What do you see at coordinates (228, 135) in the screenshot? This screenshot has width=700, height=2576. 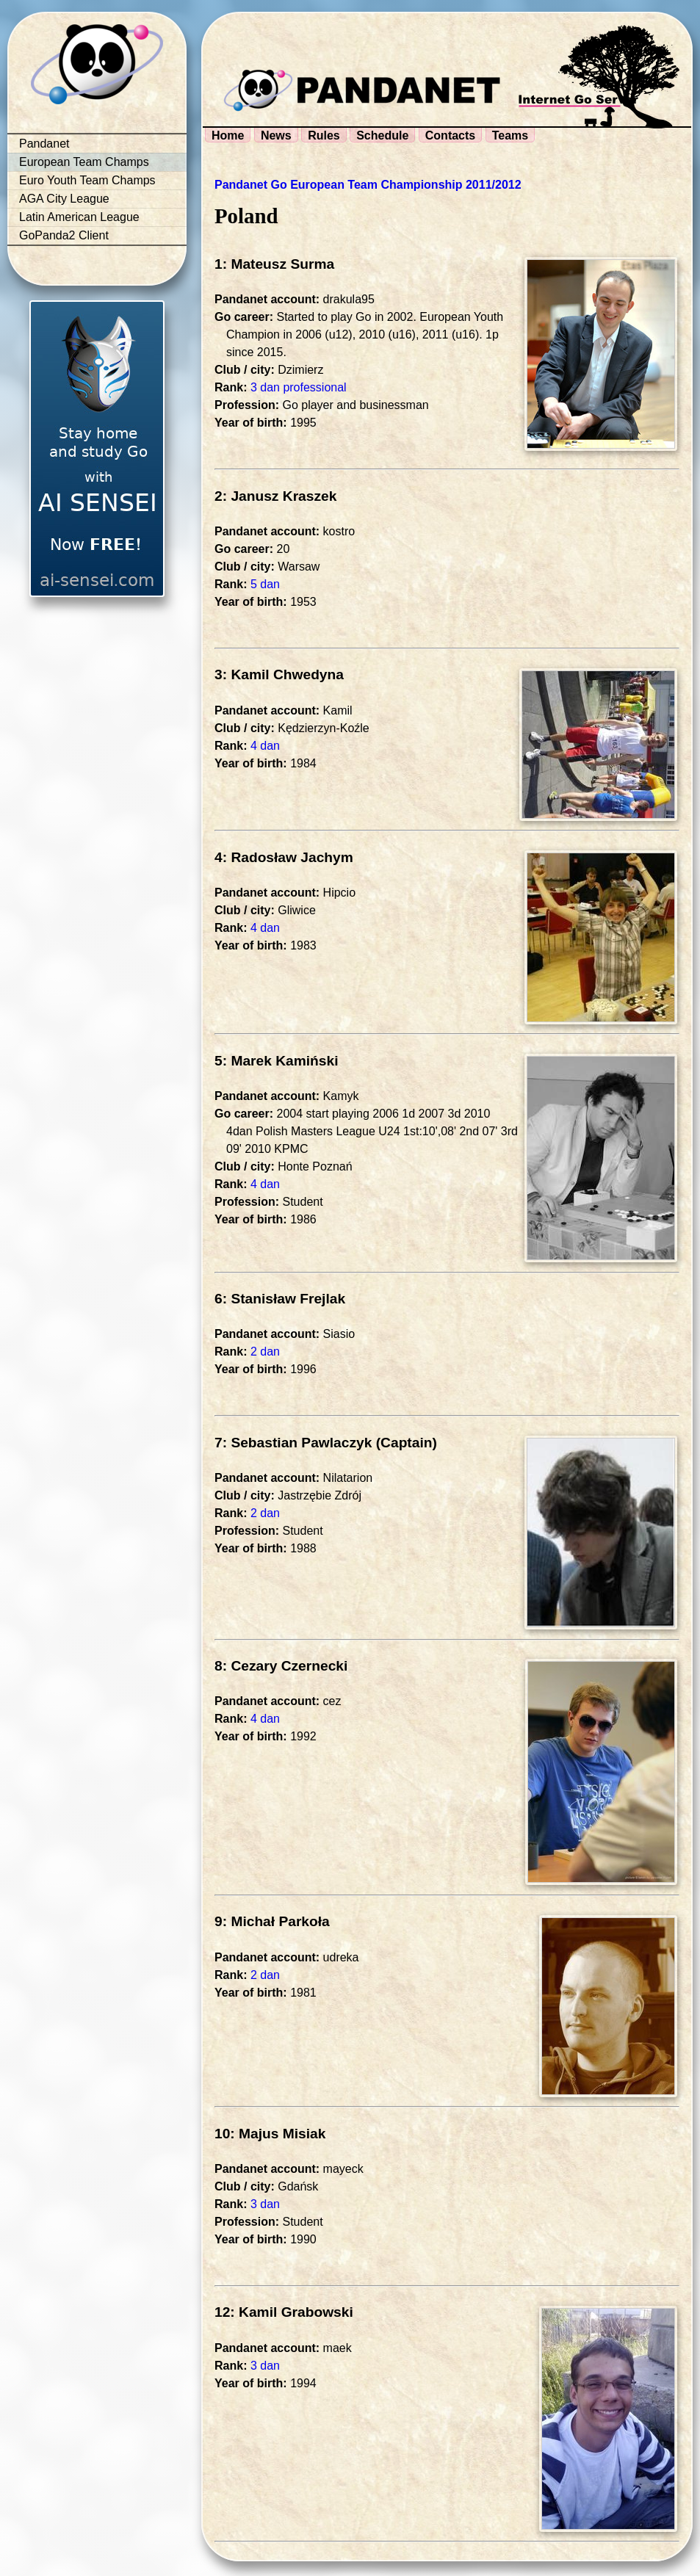 I see `Home` at bounding box center [228, 135].